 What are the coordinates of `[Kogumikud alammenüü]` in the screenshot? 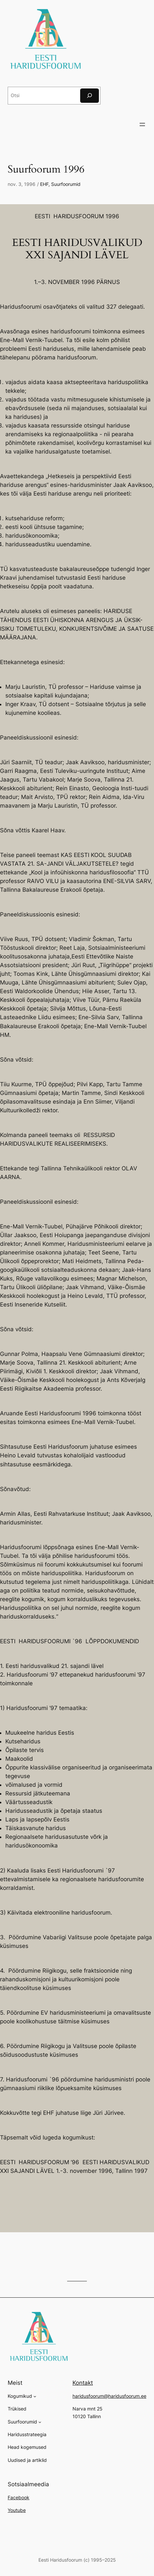 It's located at (34, 2396).